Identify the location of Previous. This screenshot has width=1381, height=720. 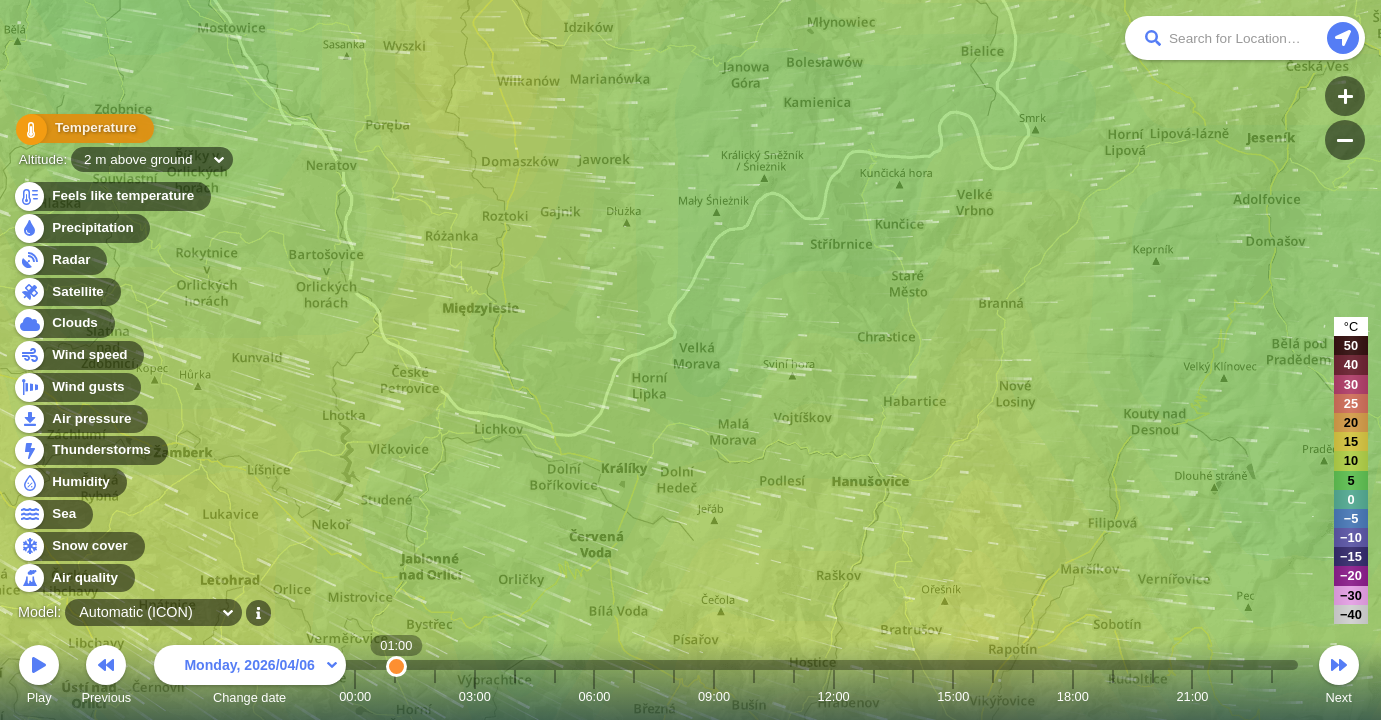
(106, 677).